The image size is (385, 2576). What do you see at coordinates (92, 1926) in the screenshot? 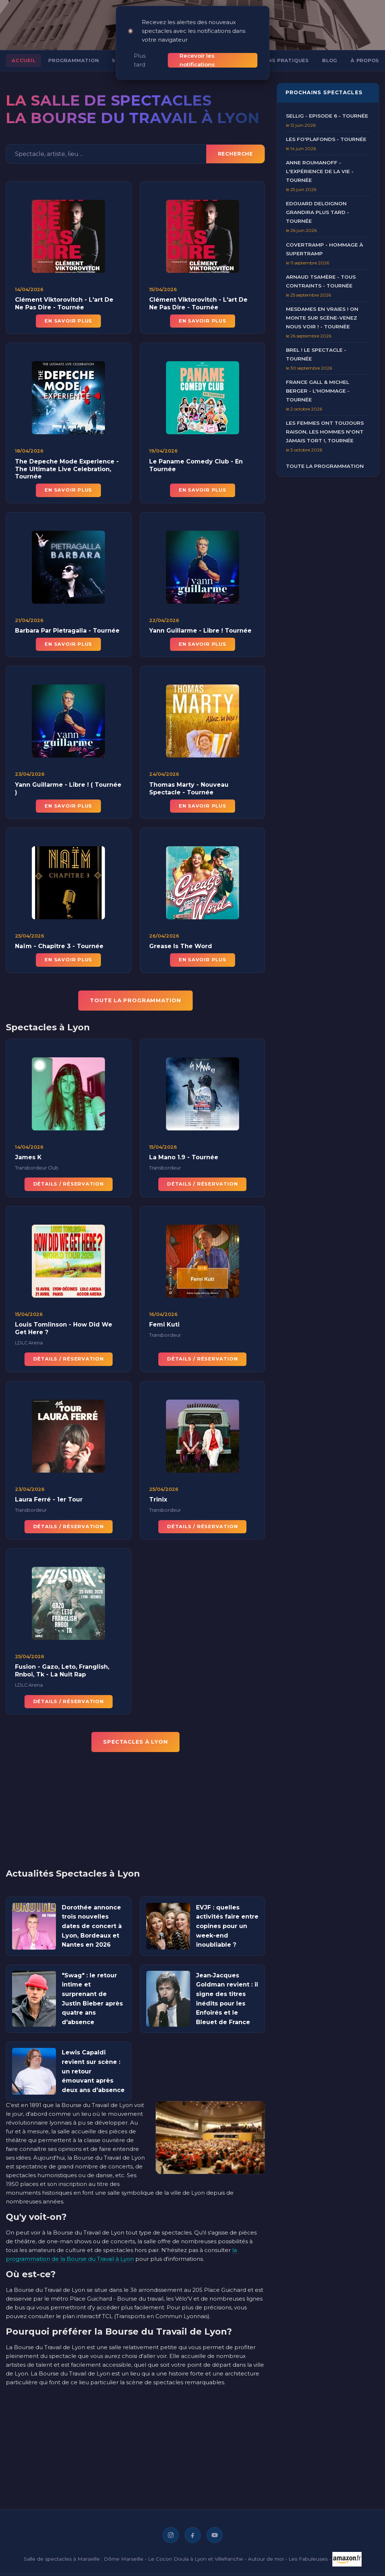
I see `Dorothée annonce trois nouvelles dates de concert à Lyon, Bordeaux et Nantes en 2026` at bounding box center [92, 1926].